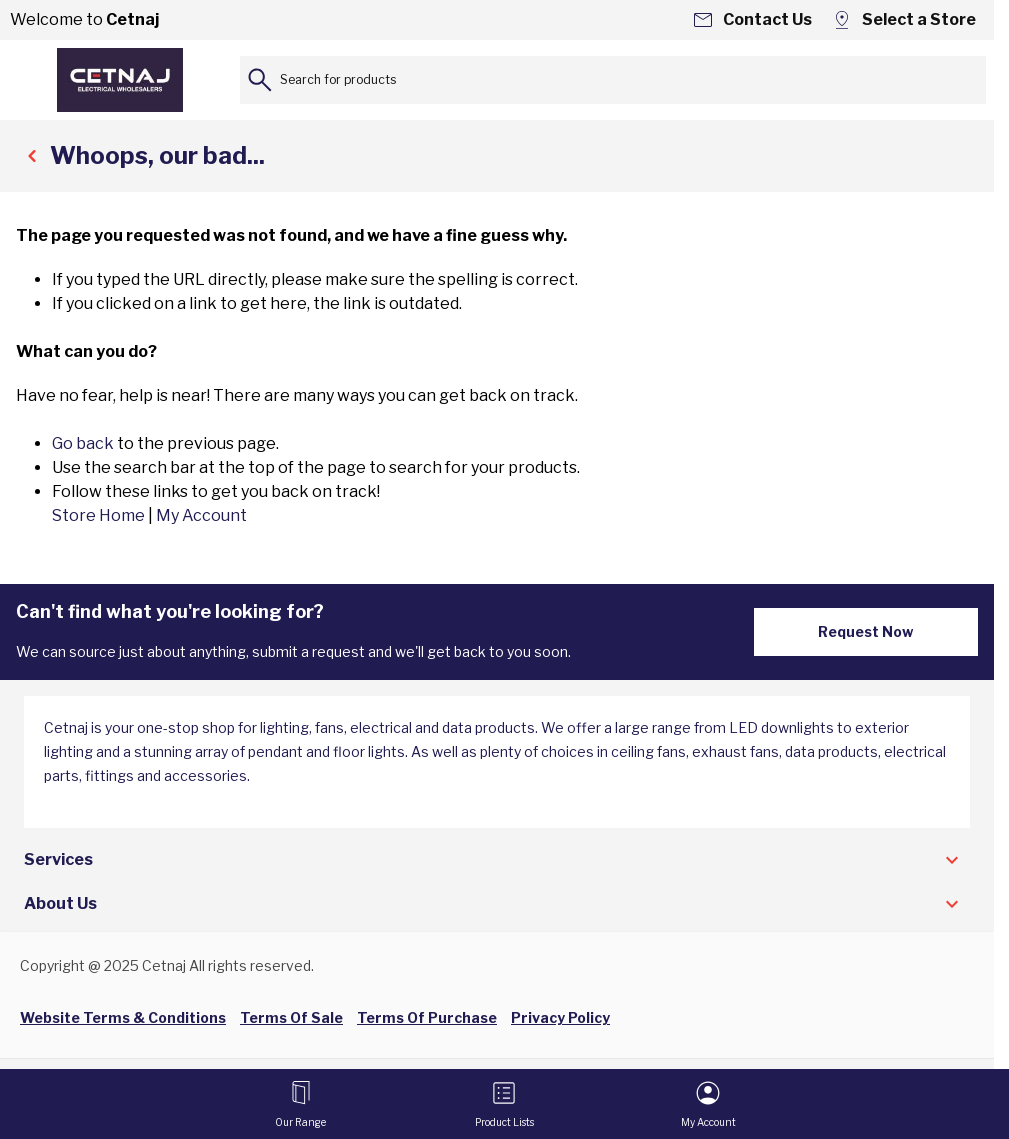 The image size is (1009, 1139). Describe the element at coordinates (83, 443) in the screenshot. I see `Go back` at that location.